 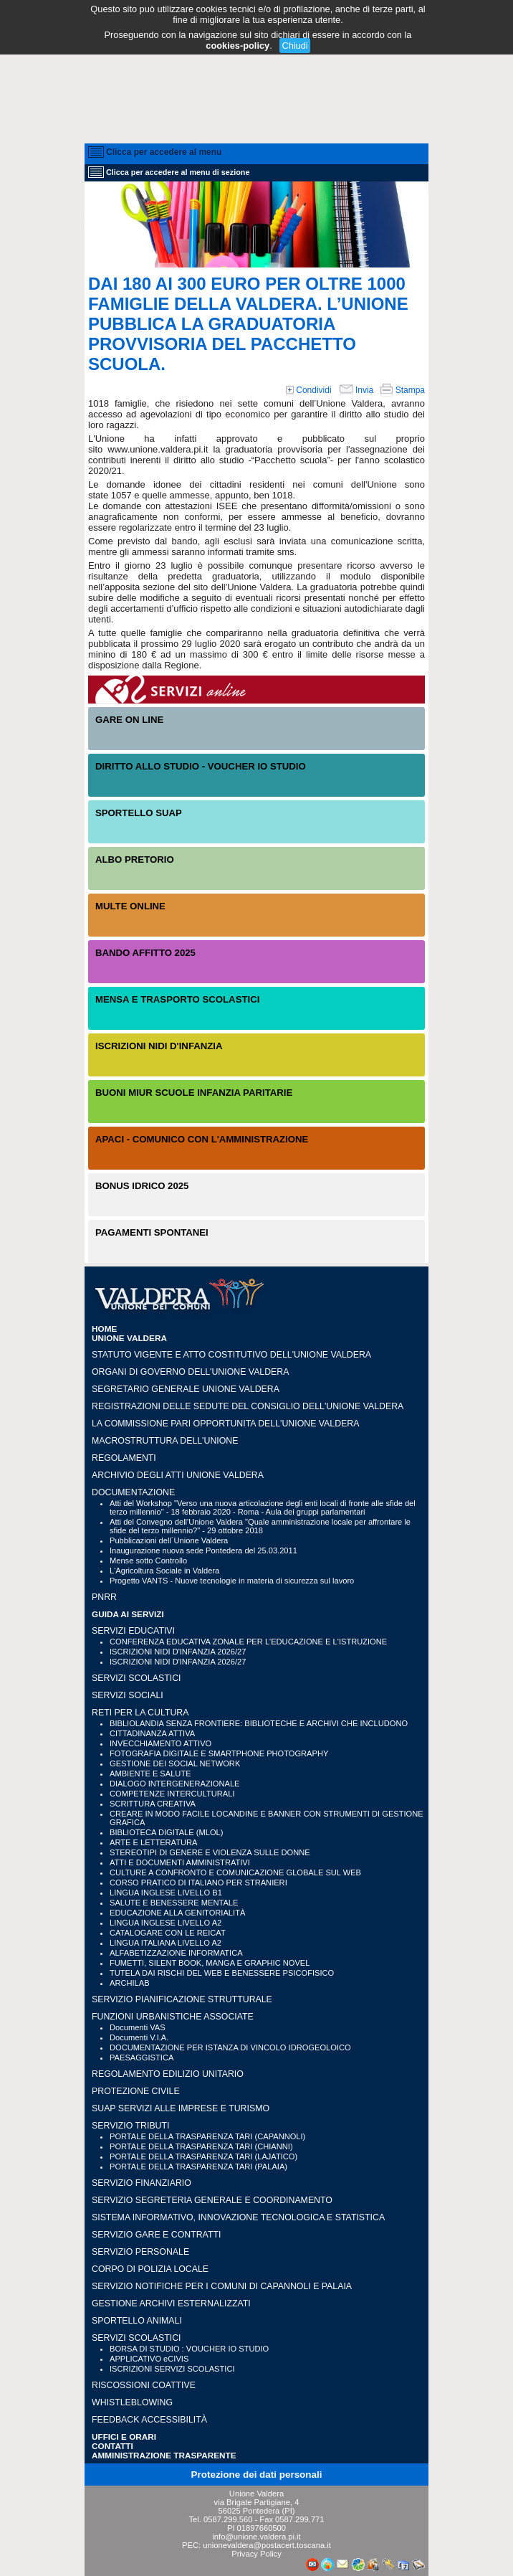 What do you see at coordinates (267, 2545) in the screenshot?
I see `unionevaldera@postacert.toscana.it` at bounding box center [267, 2545].